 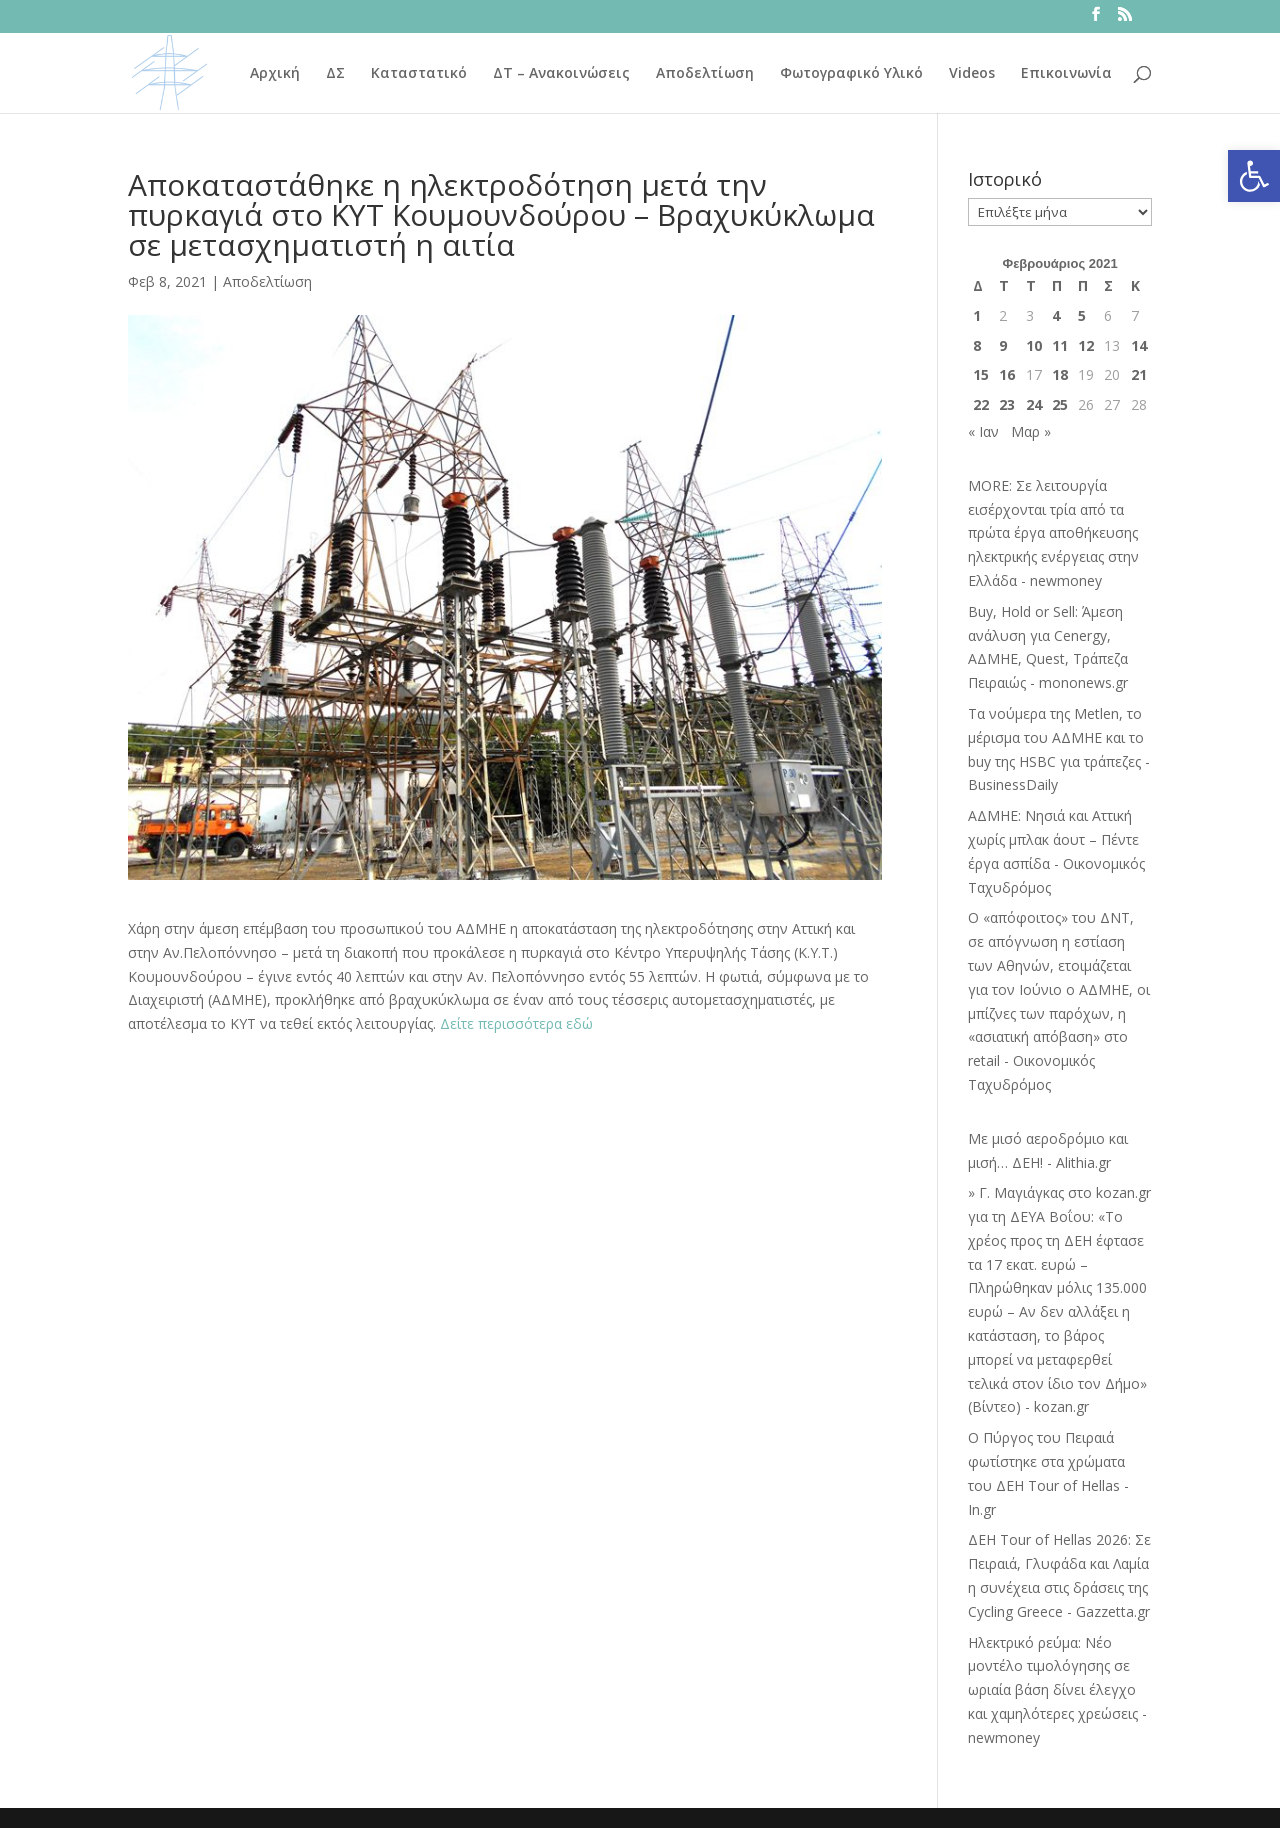 What do you see at coordinates (1007, 404) in the screenshot?
I see `23 [Τα άρθρα δημοσιεύτηκαν την 23 February 2021]` at bounding box center [1007, 404].